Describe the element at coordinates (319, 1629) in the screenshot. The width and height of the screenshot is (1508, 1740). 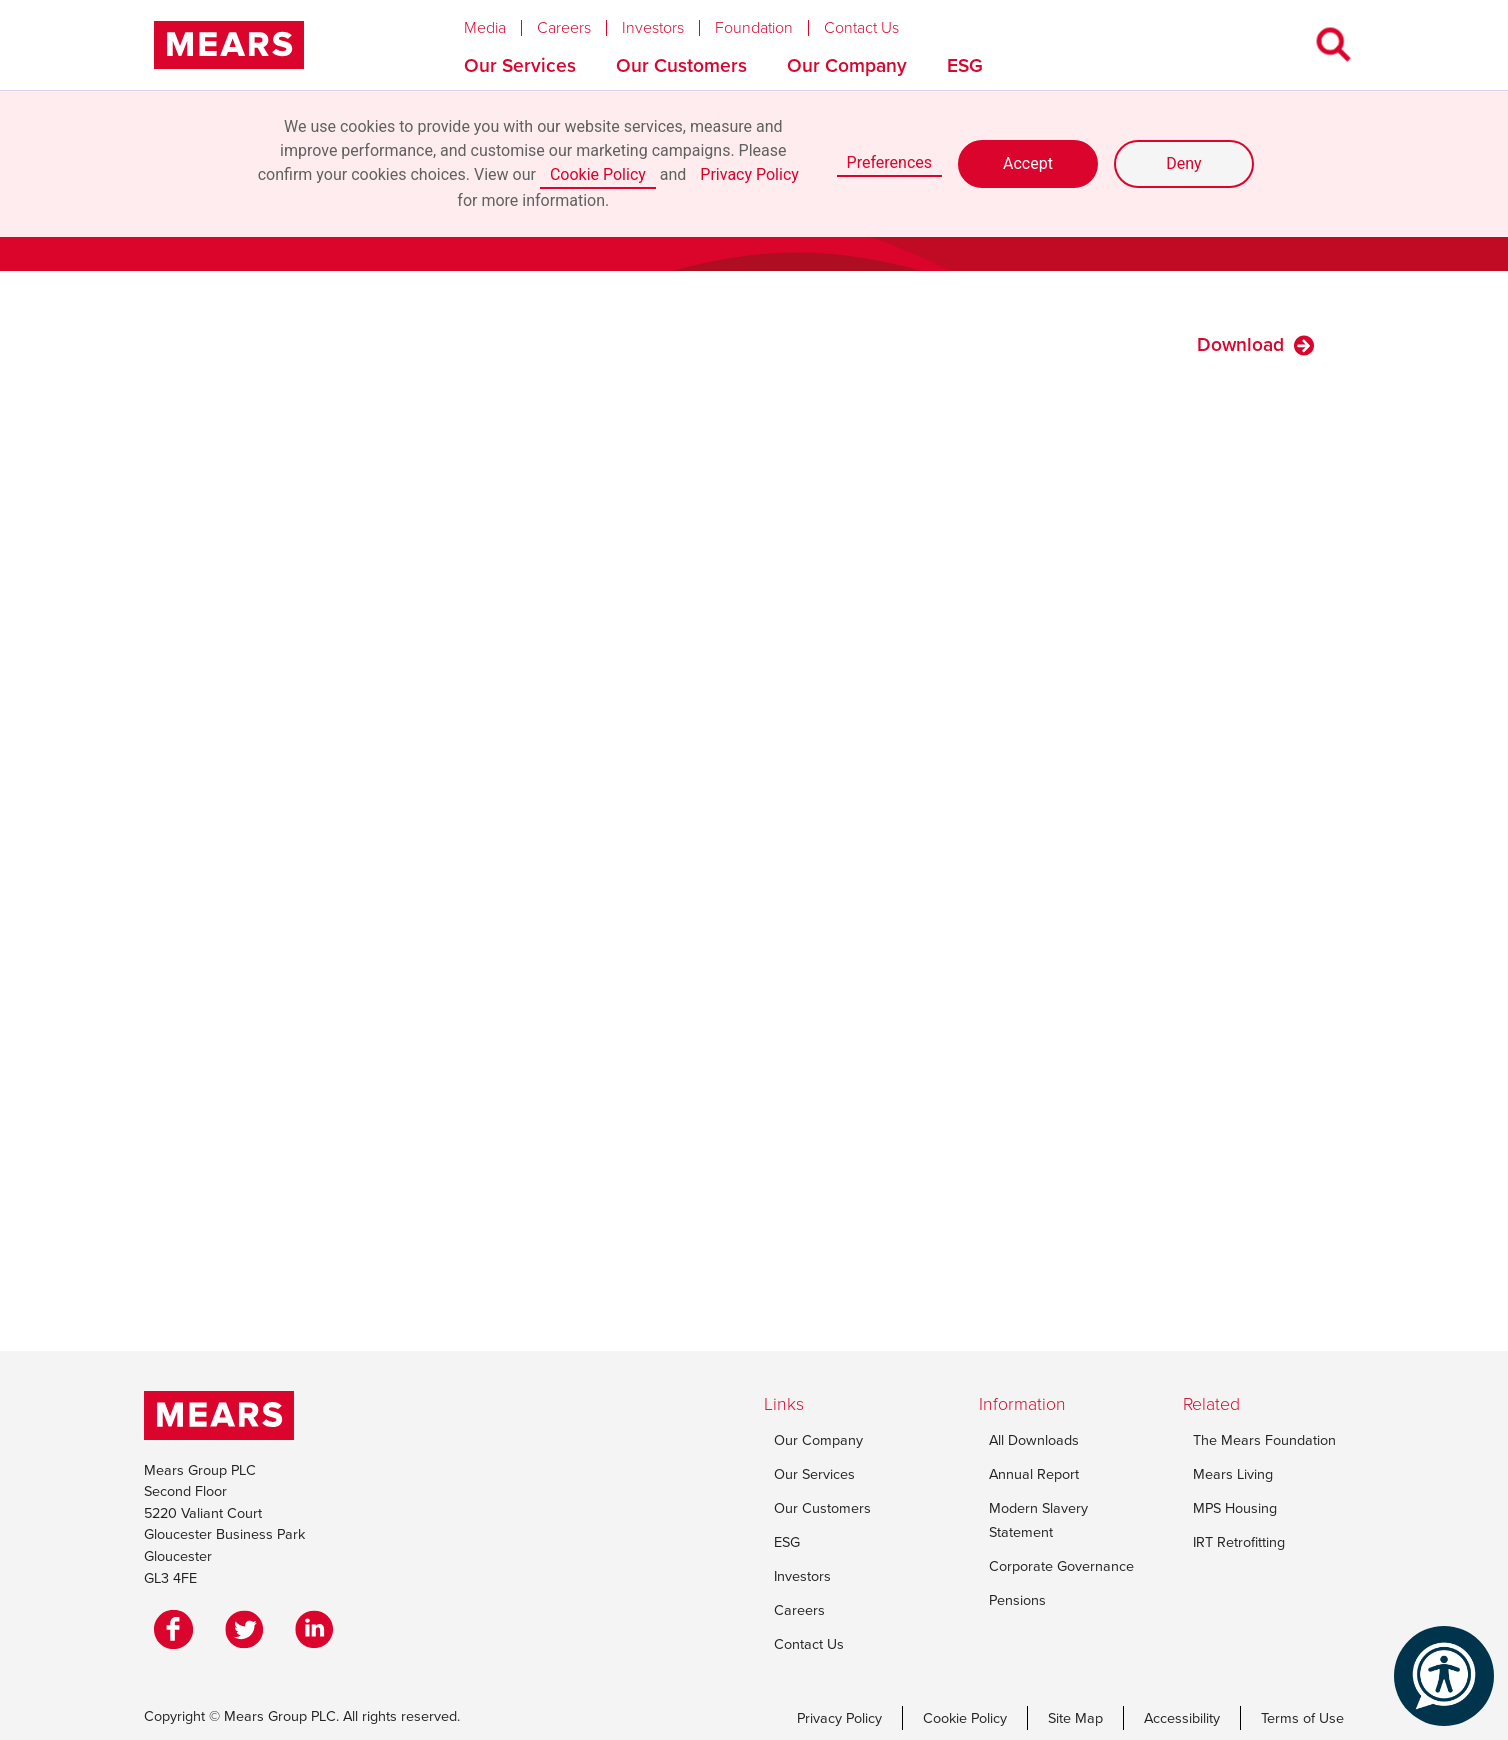
I see `[LinkedIn]` at that location.